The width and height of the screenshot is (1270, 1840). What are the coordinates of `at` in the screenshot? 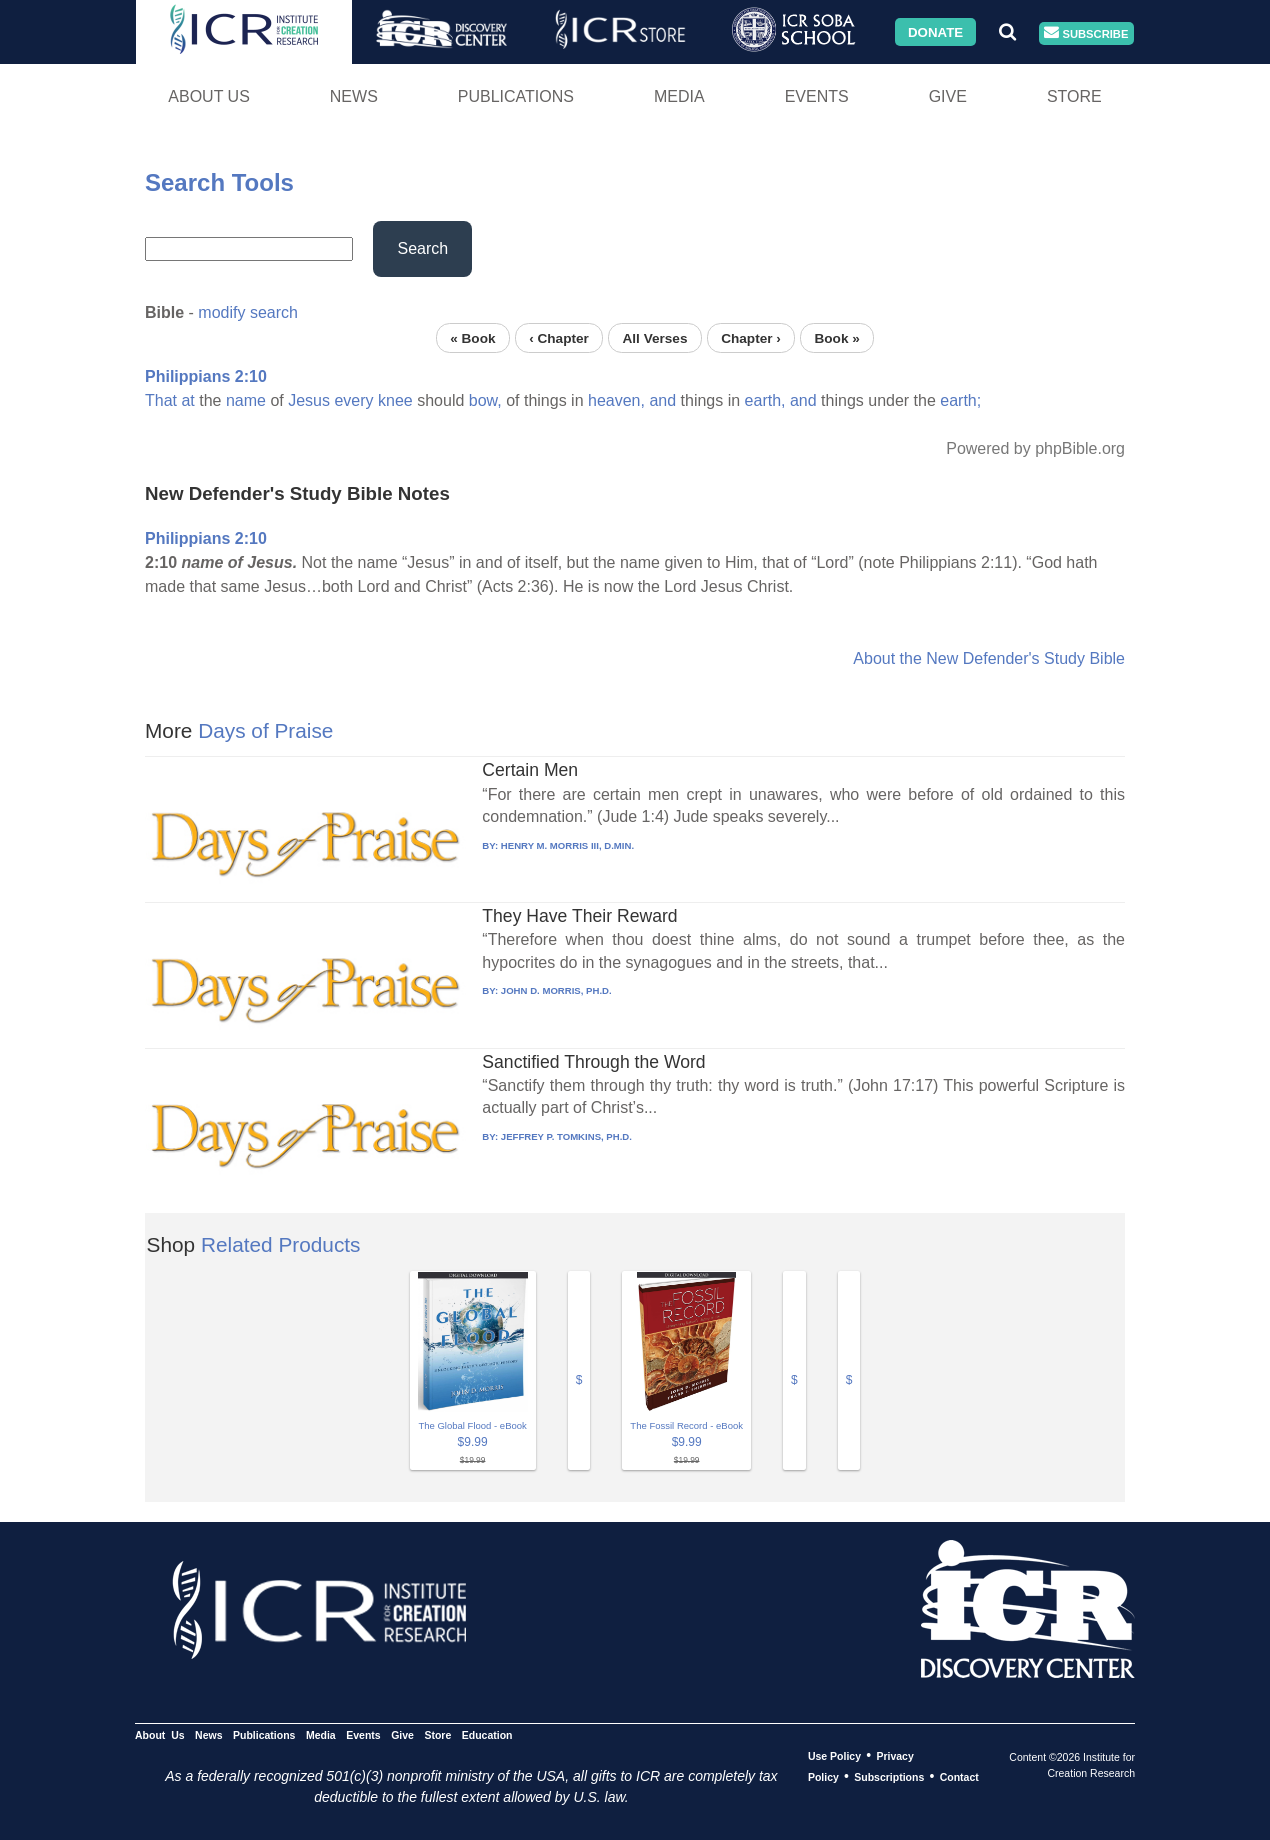 It's located at (187, 400).